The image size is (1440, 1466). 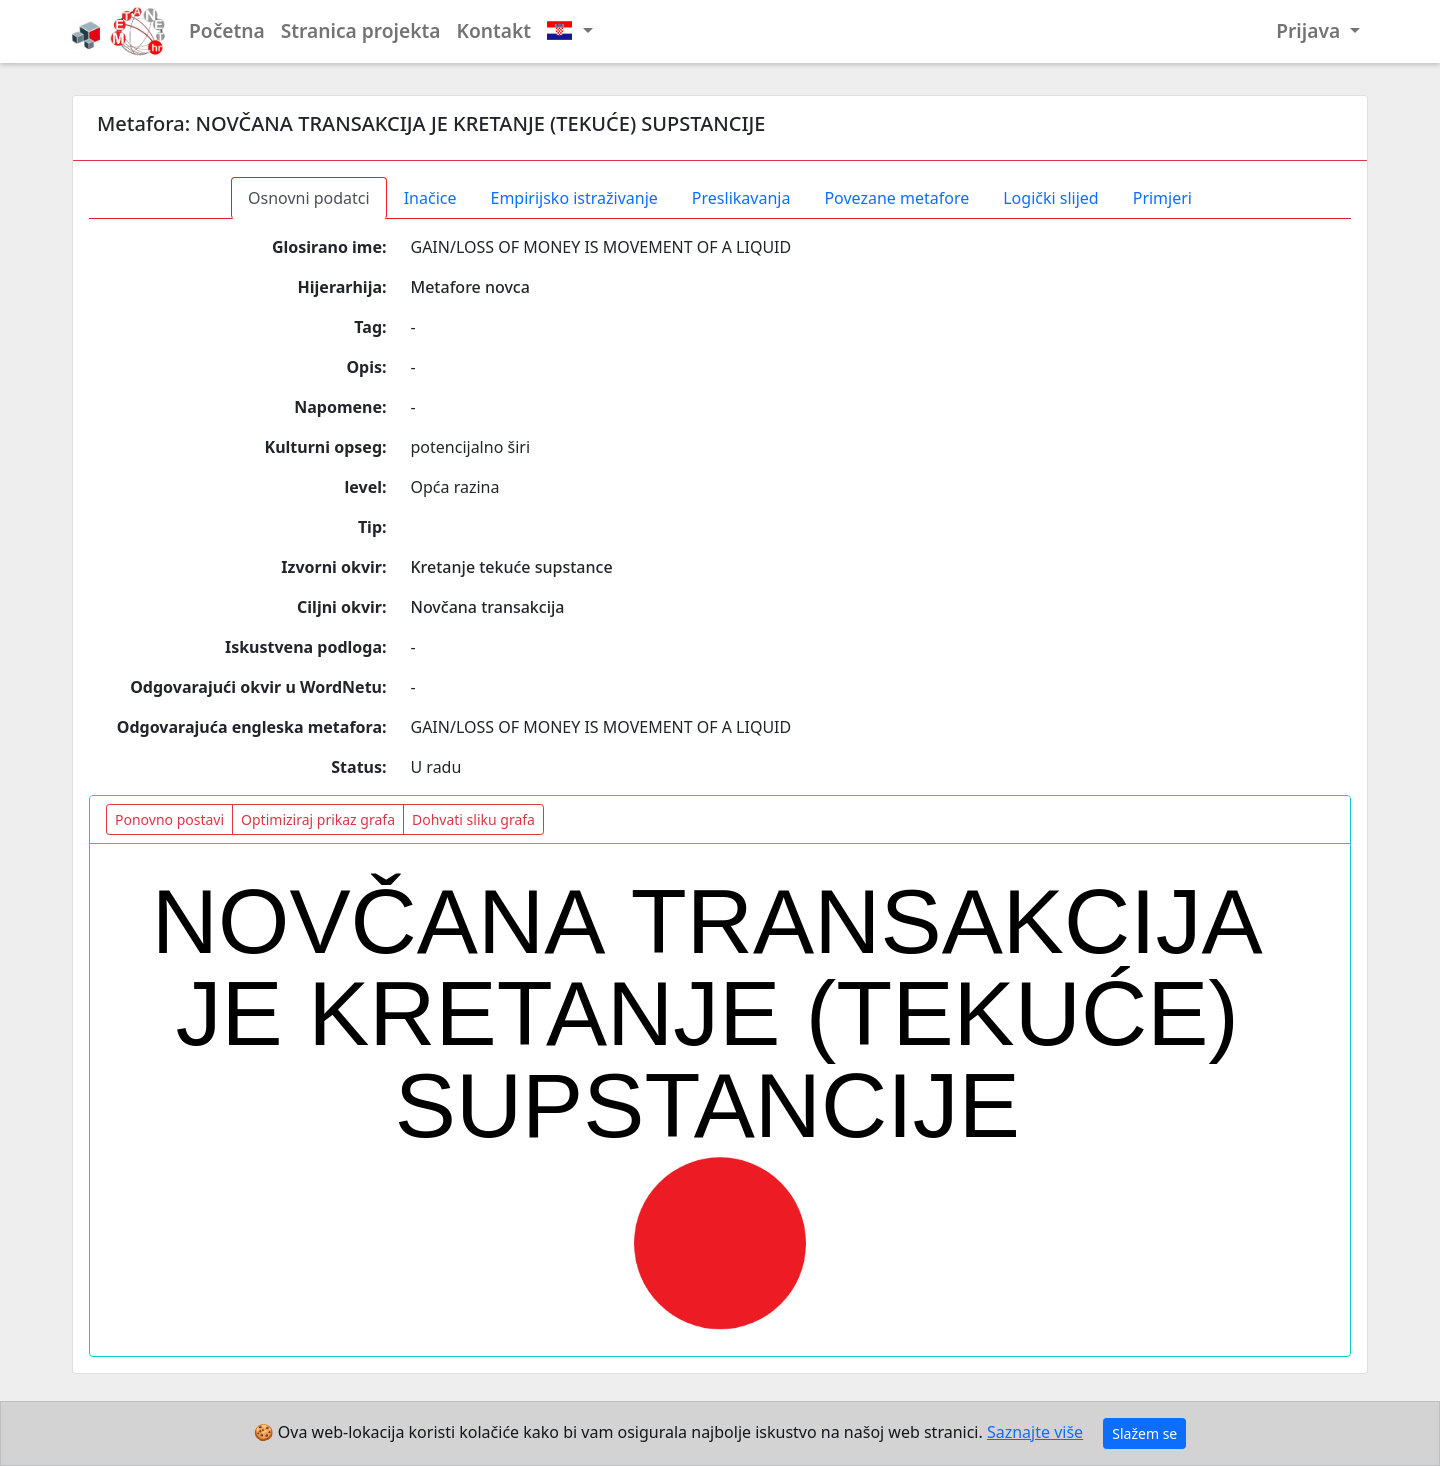 What do you see at coordinates (741, 198) in the screenshot?
I see `Preslikavanja [tab]` at bounding box center [741, 198].